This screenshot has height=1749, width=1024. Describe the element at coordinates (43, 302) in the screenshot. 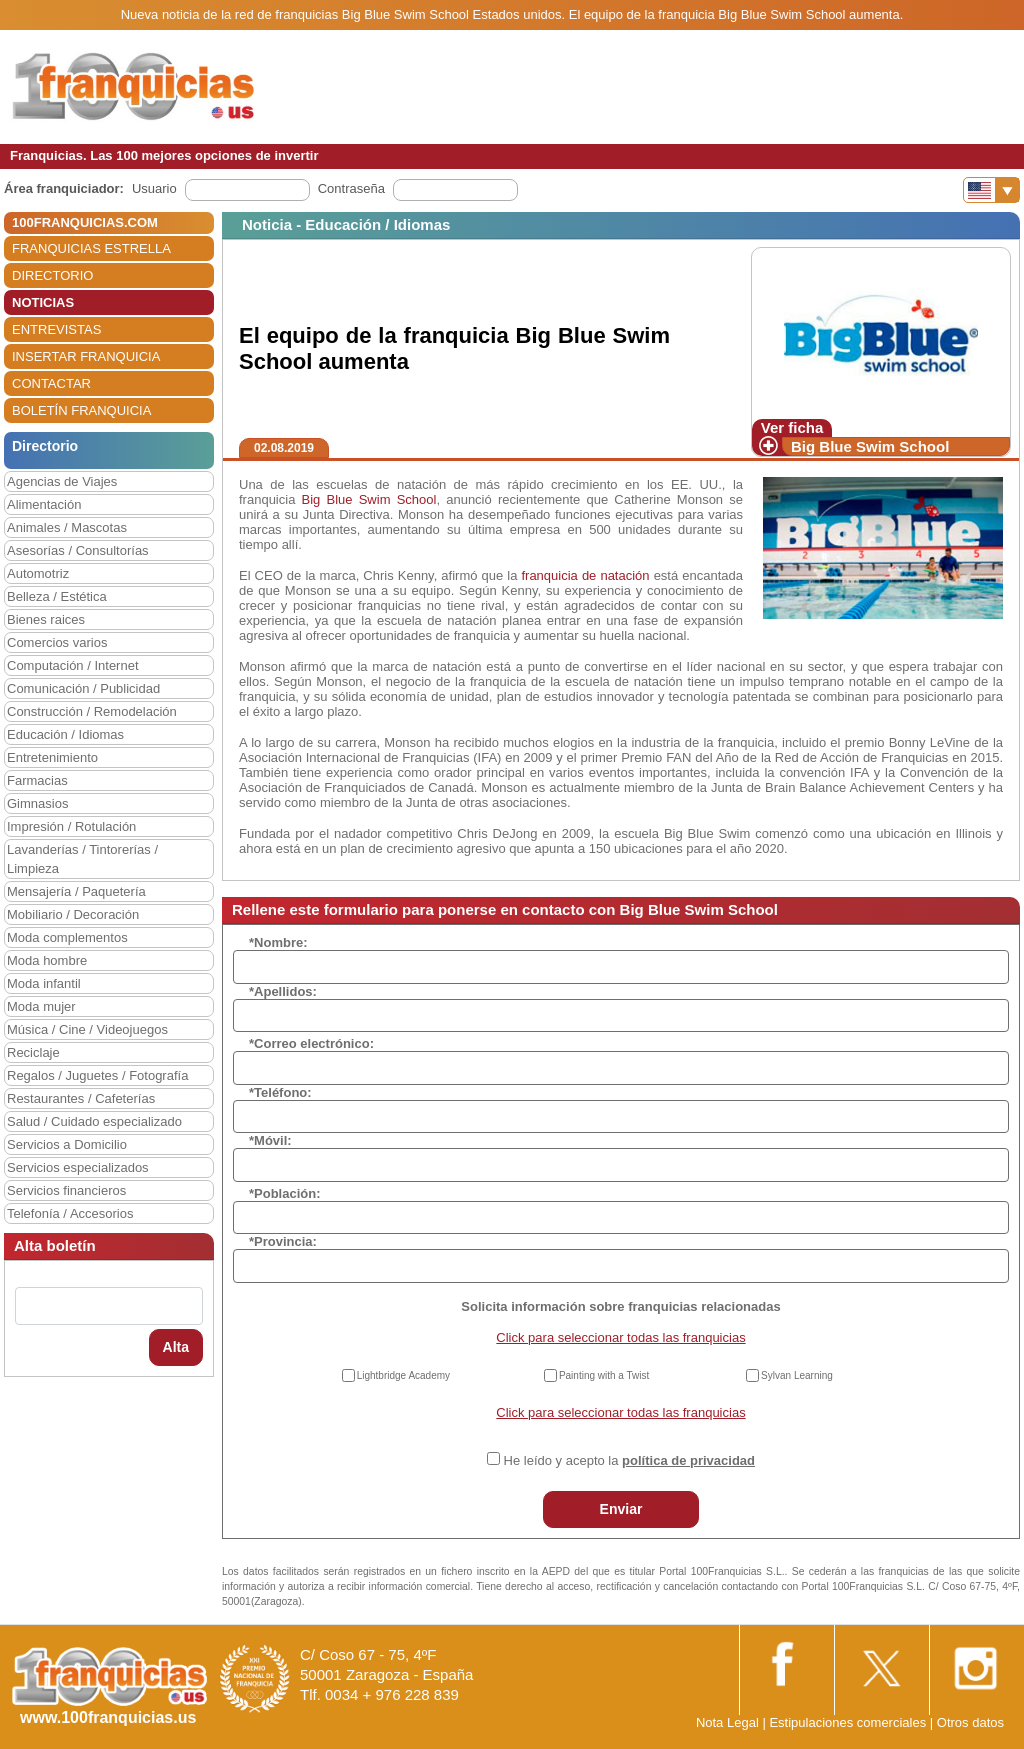

I see `NOTICIAS` at that location.